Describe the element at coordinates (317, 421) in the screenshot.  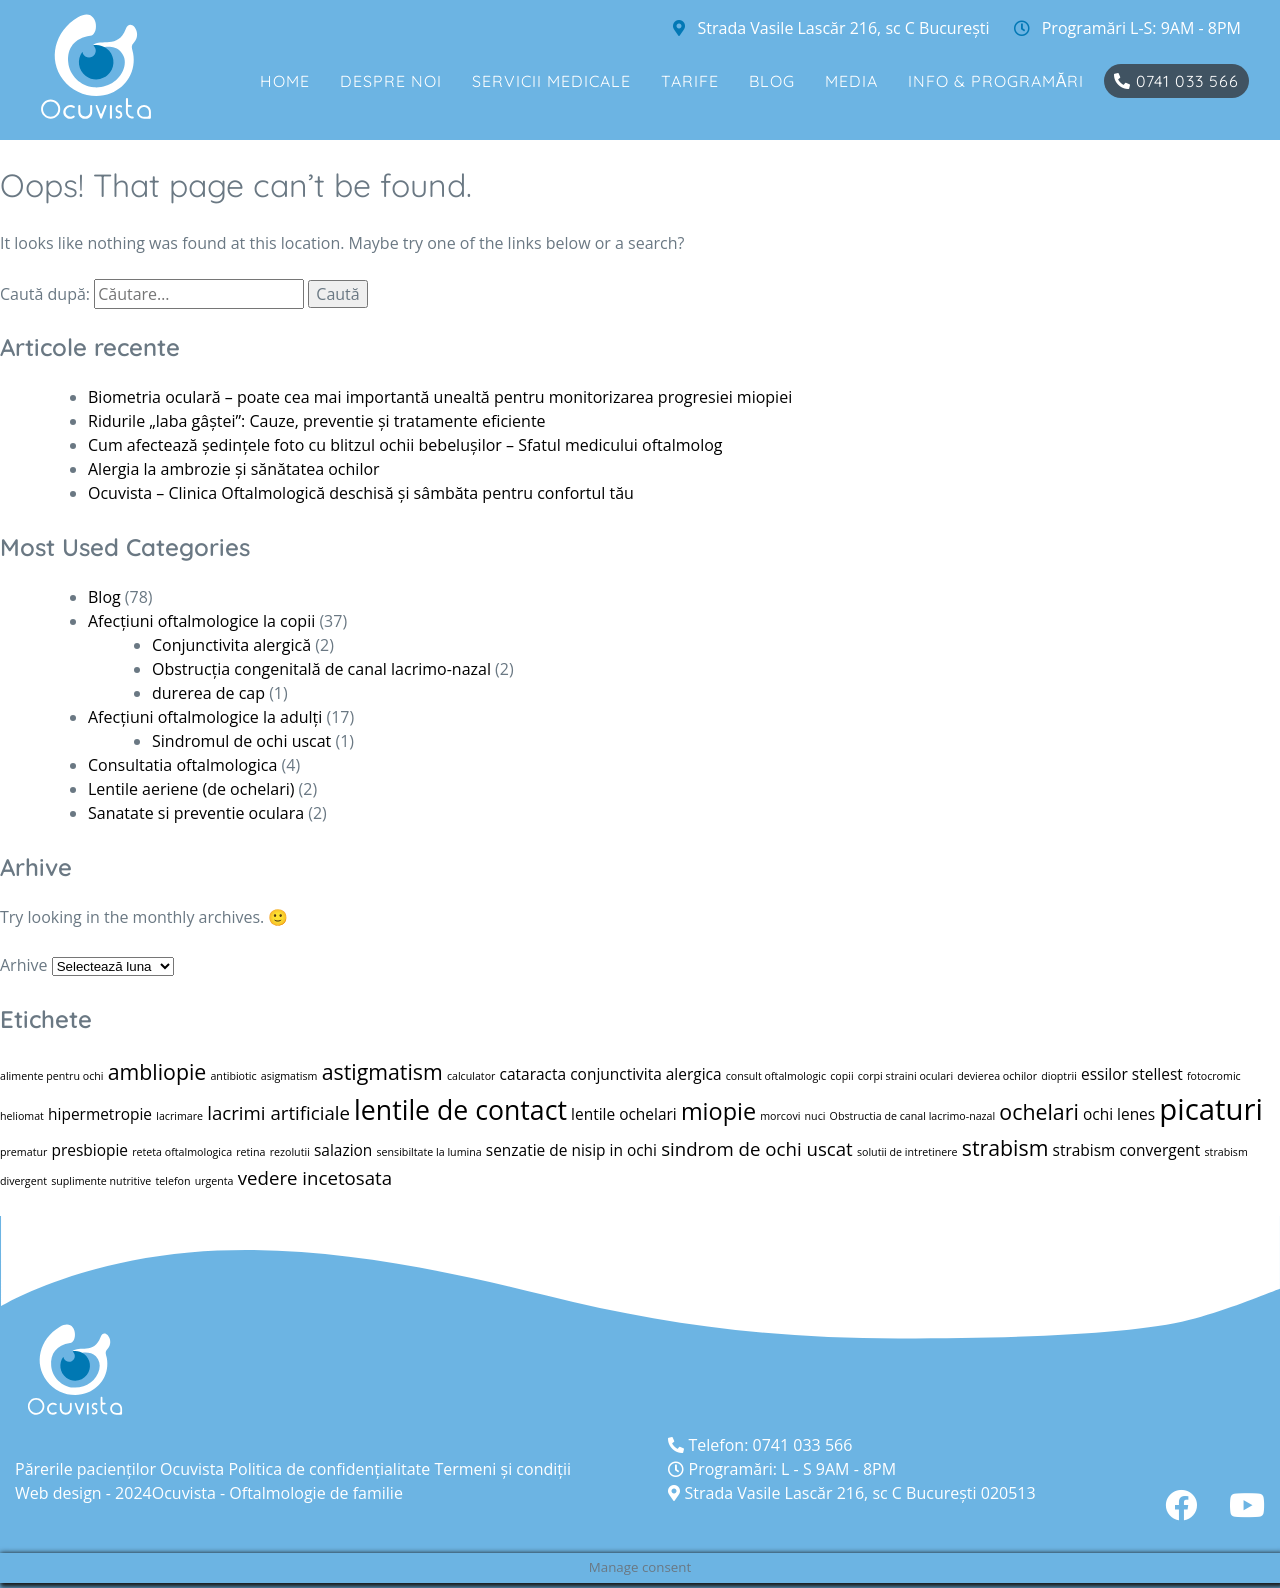
I see `Ridurile „laba gâștei”: Cauze, preventie și tratamente eficiente` at that location.